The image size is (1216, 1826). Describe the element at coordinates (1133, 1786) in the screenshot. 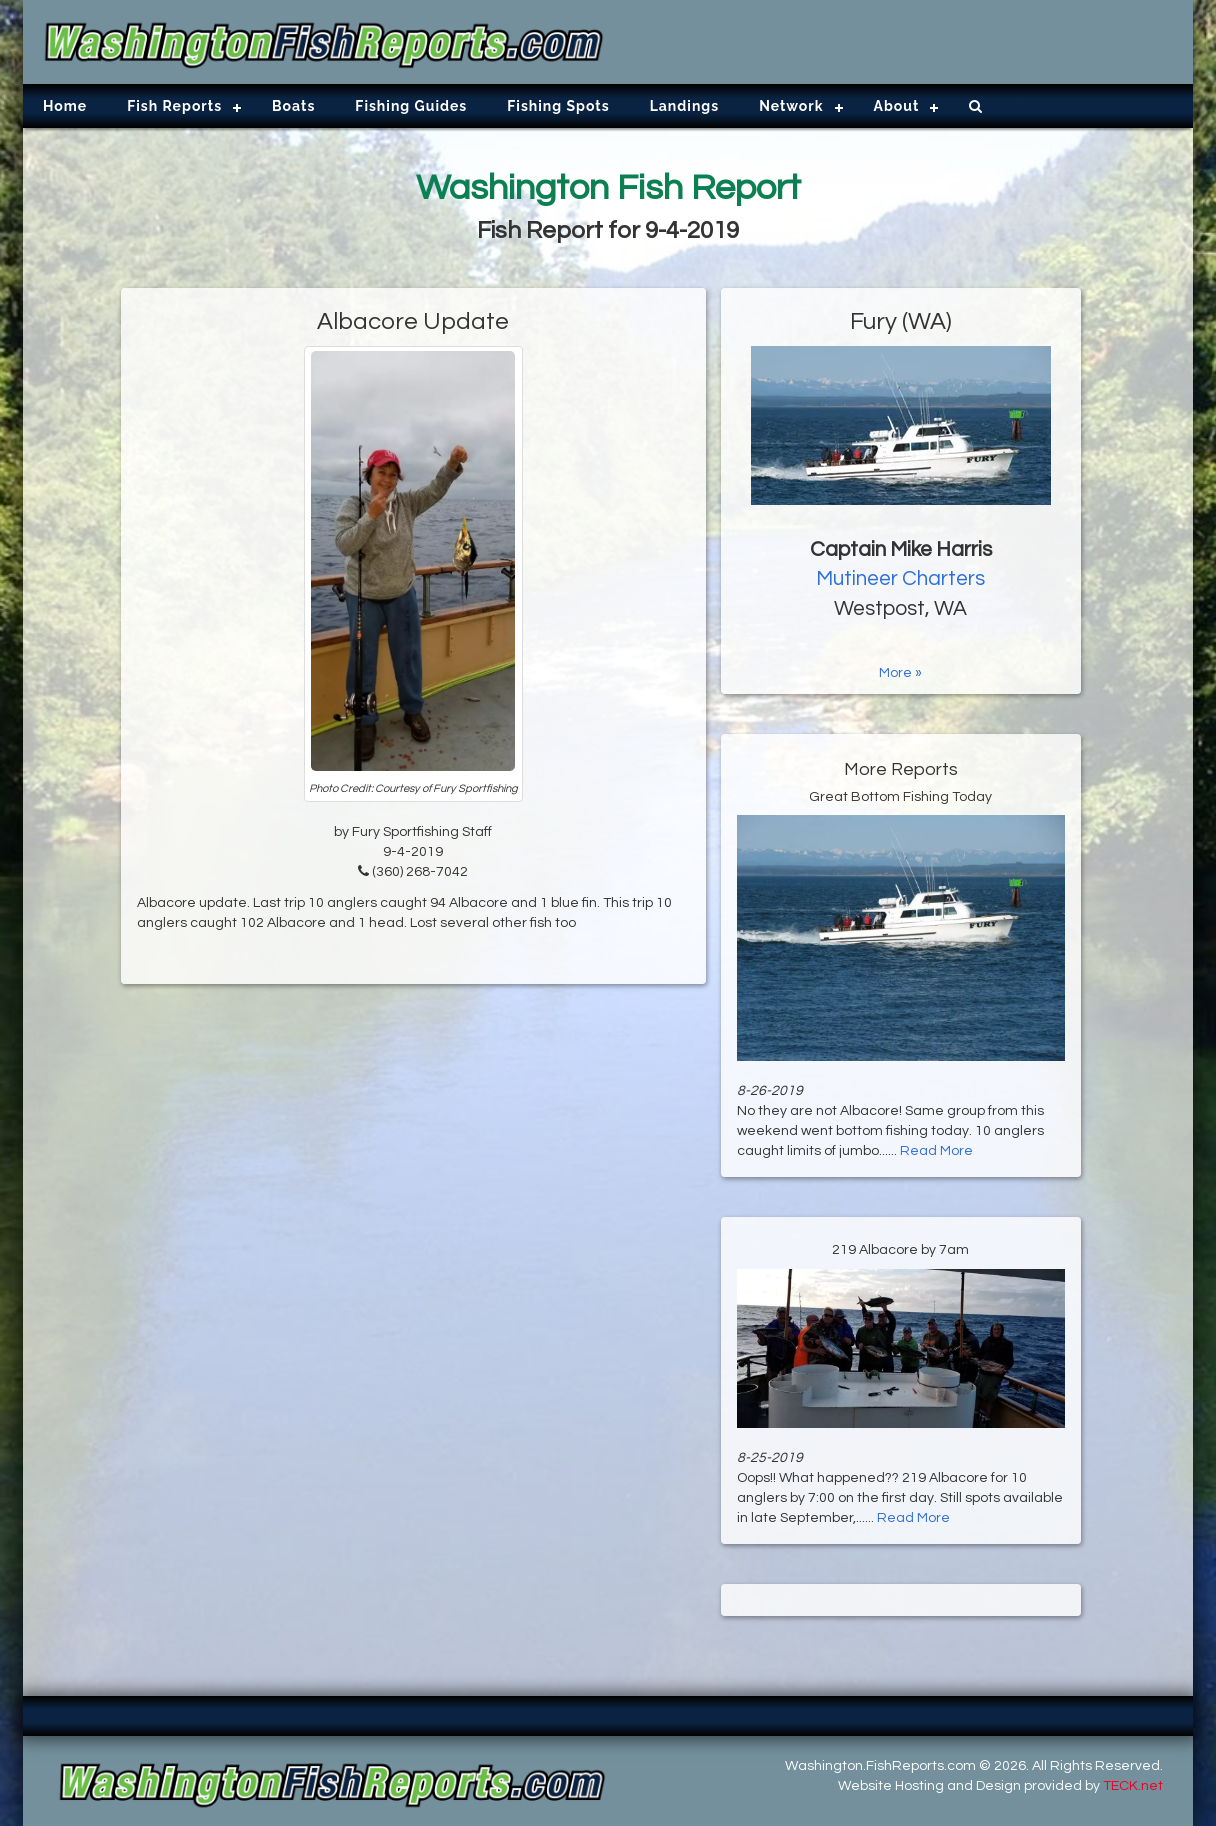

I see `TECK.net` at that location.